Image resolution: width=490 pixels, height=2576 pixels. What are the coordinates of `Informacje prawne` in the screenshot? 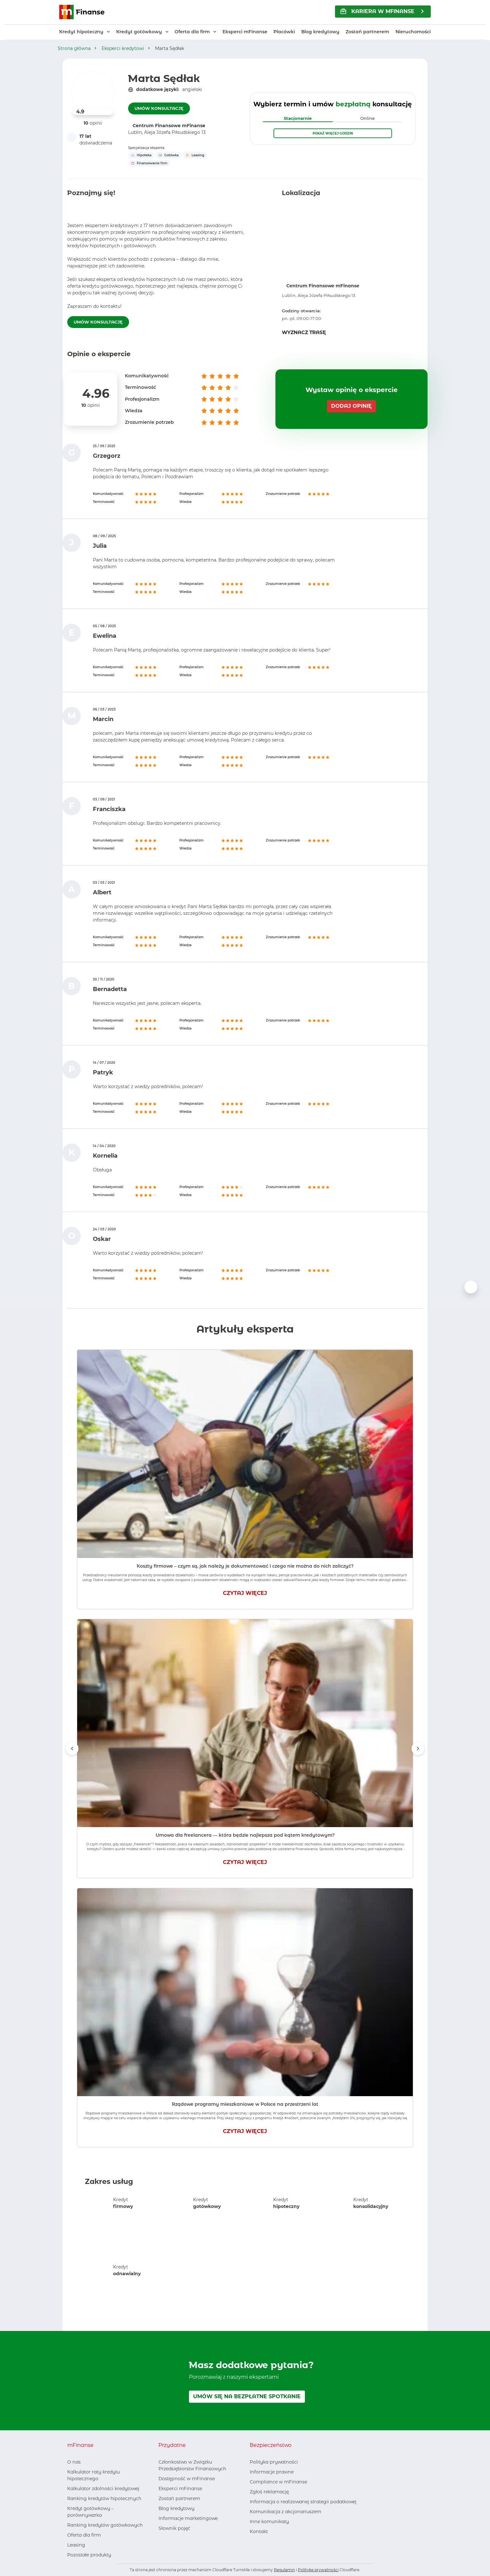 It's located at (272, 2472).